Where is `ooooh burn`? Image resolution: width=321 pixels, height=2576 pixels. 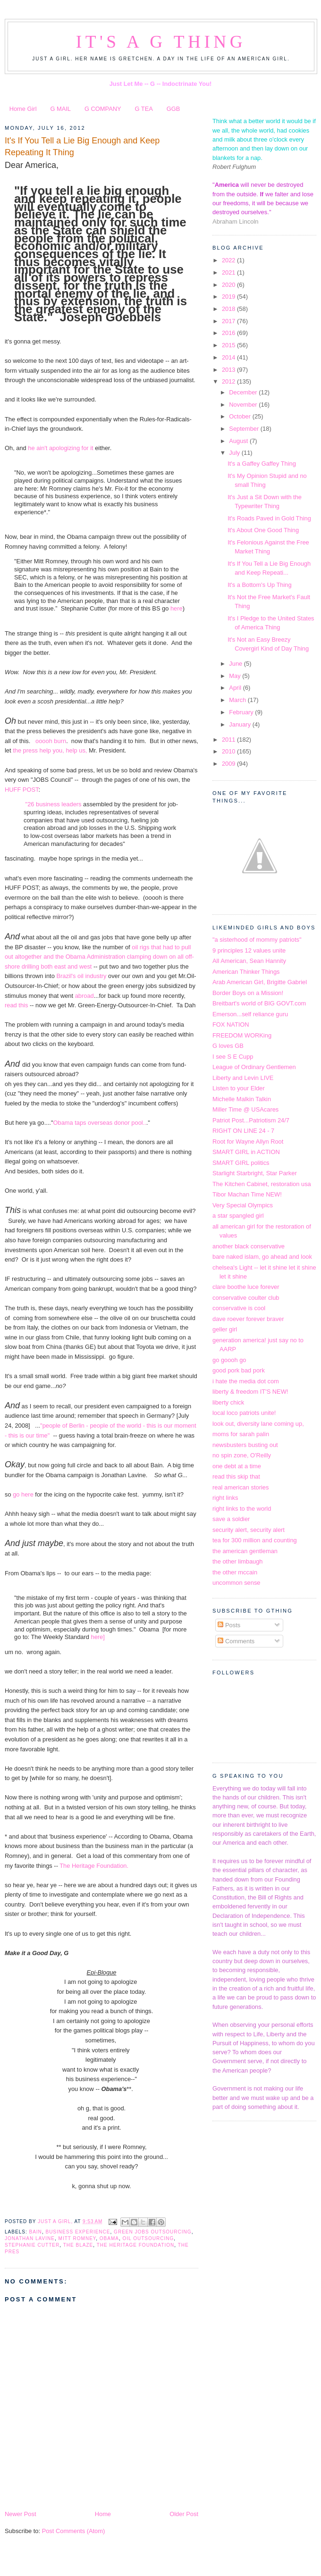 ooooh burn is located at coordinates (50, 740).